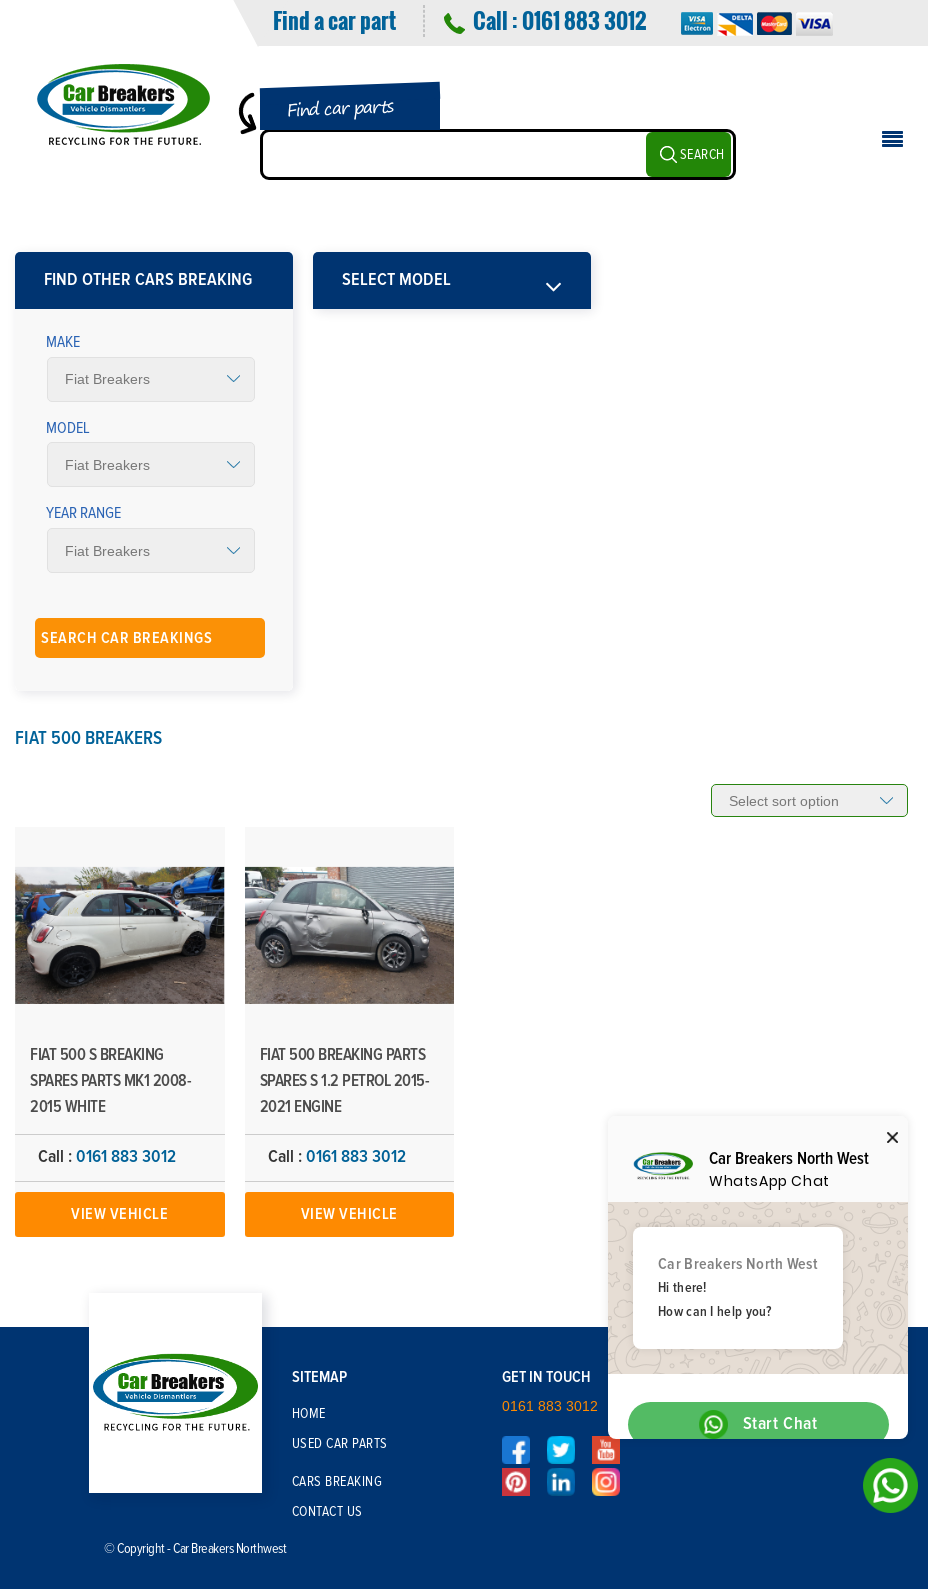 This screenshot has height=1589, width=928. Describe the element at coordinates (702, 155) in the screenshot. I see `SEARCH` at that location.